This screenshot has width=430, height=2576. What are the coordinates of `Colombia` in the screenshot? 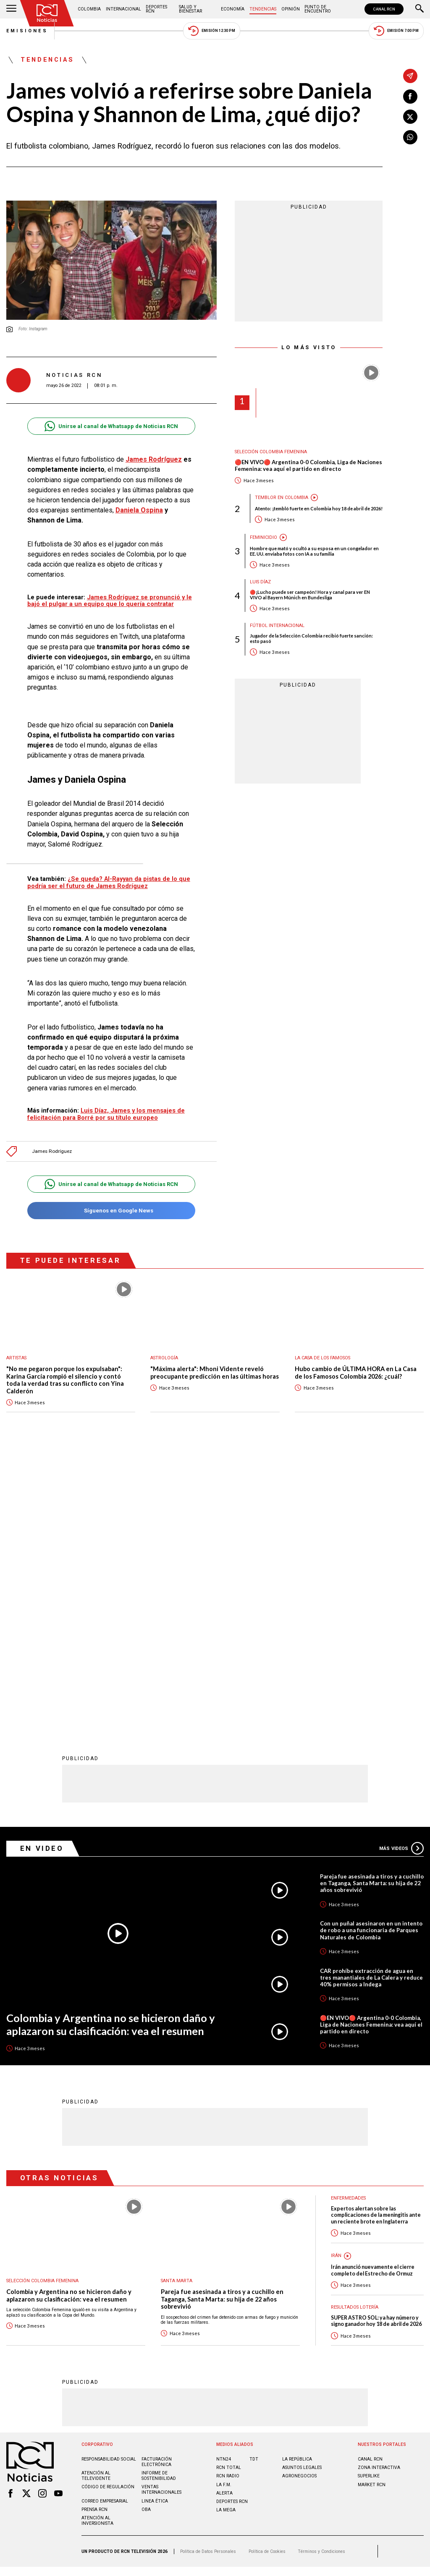 It's located at (89, 9).